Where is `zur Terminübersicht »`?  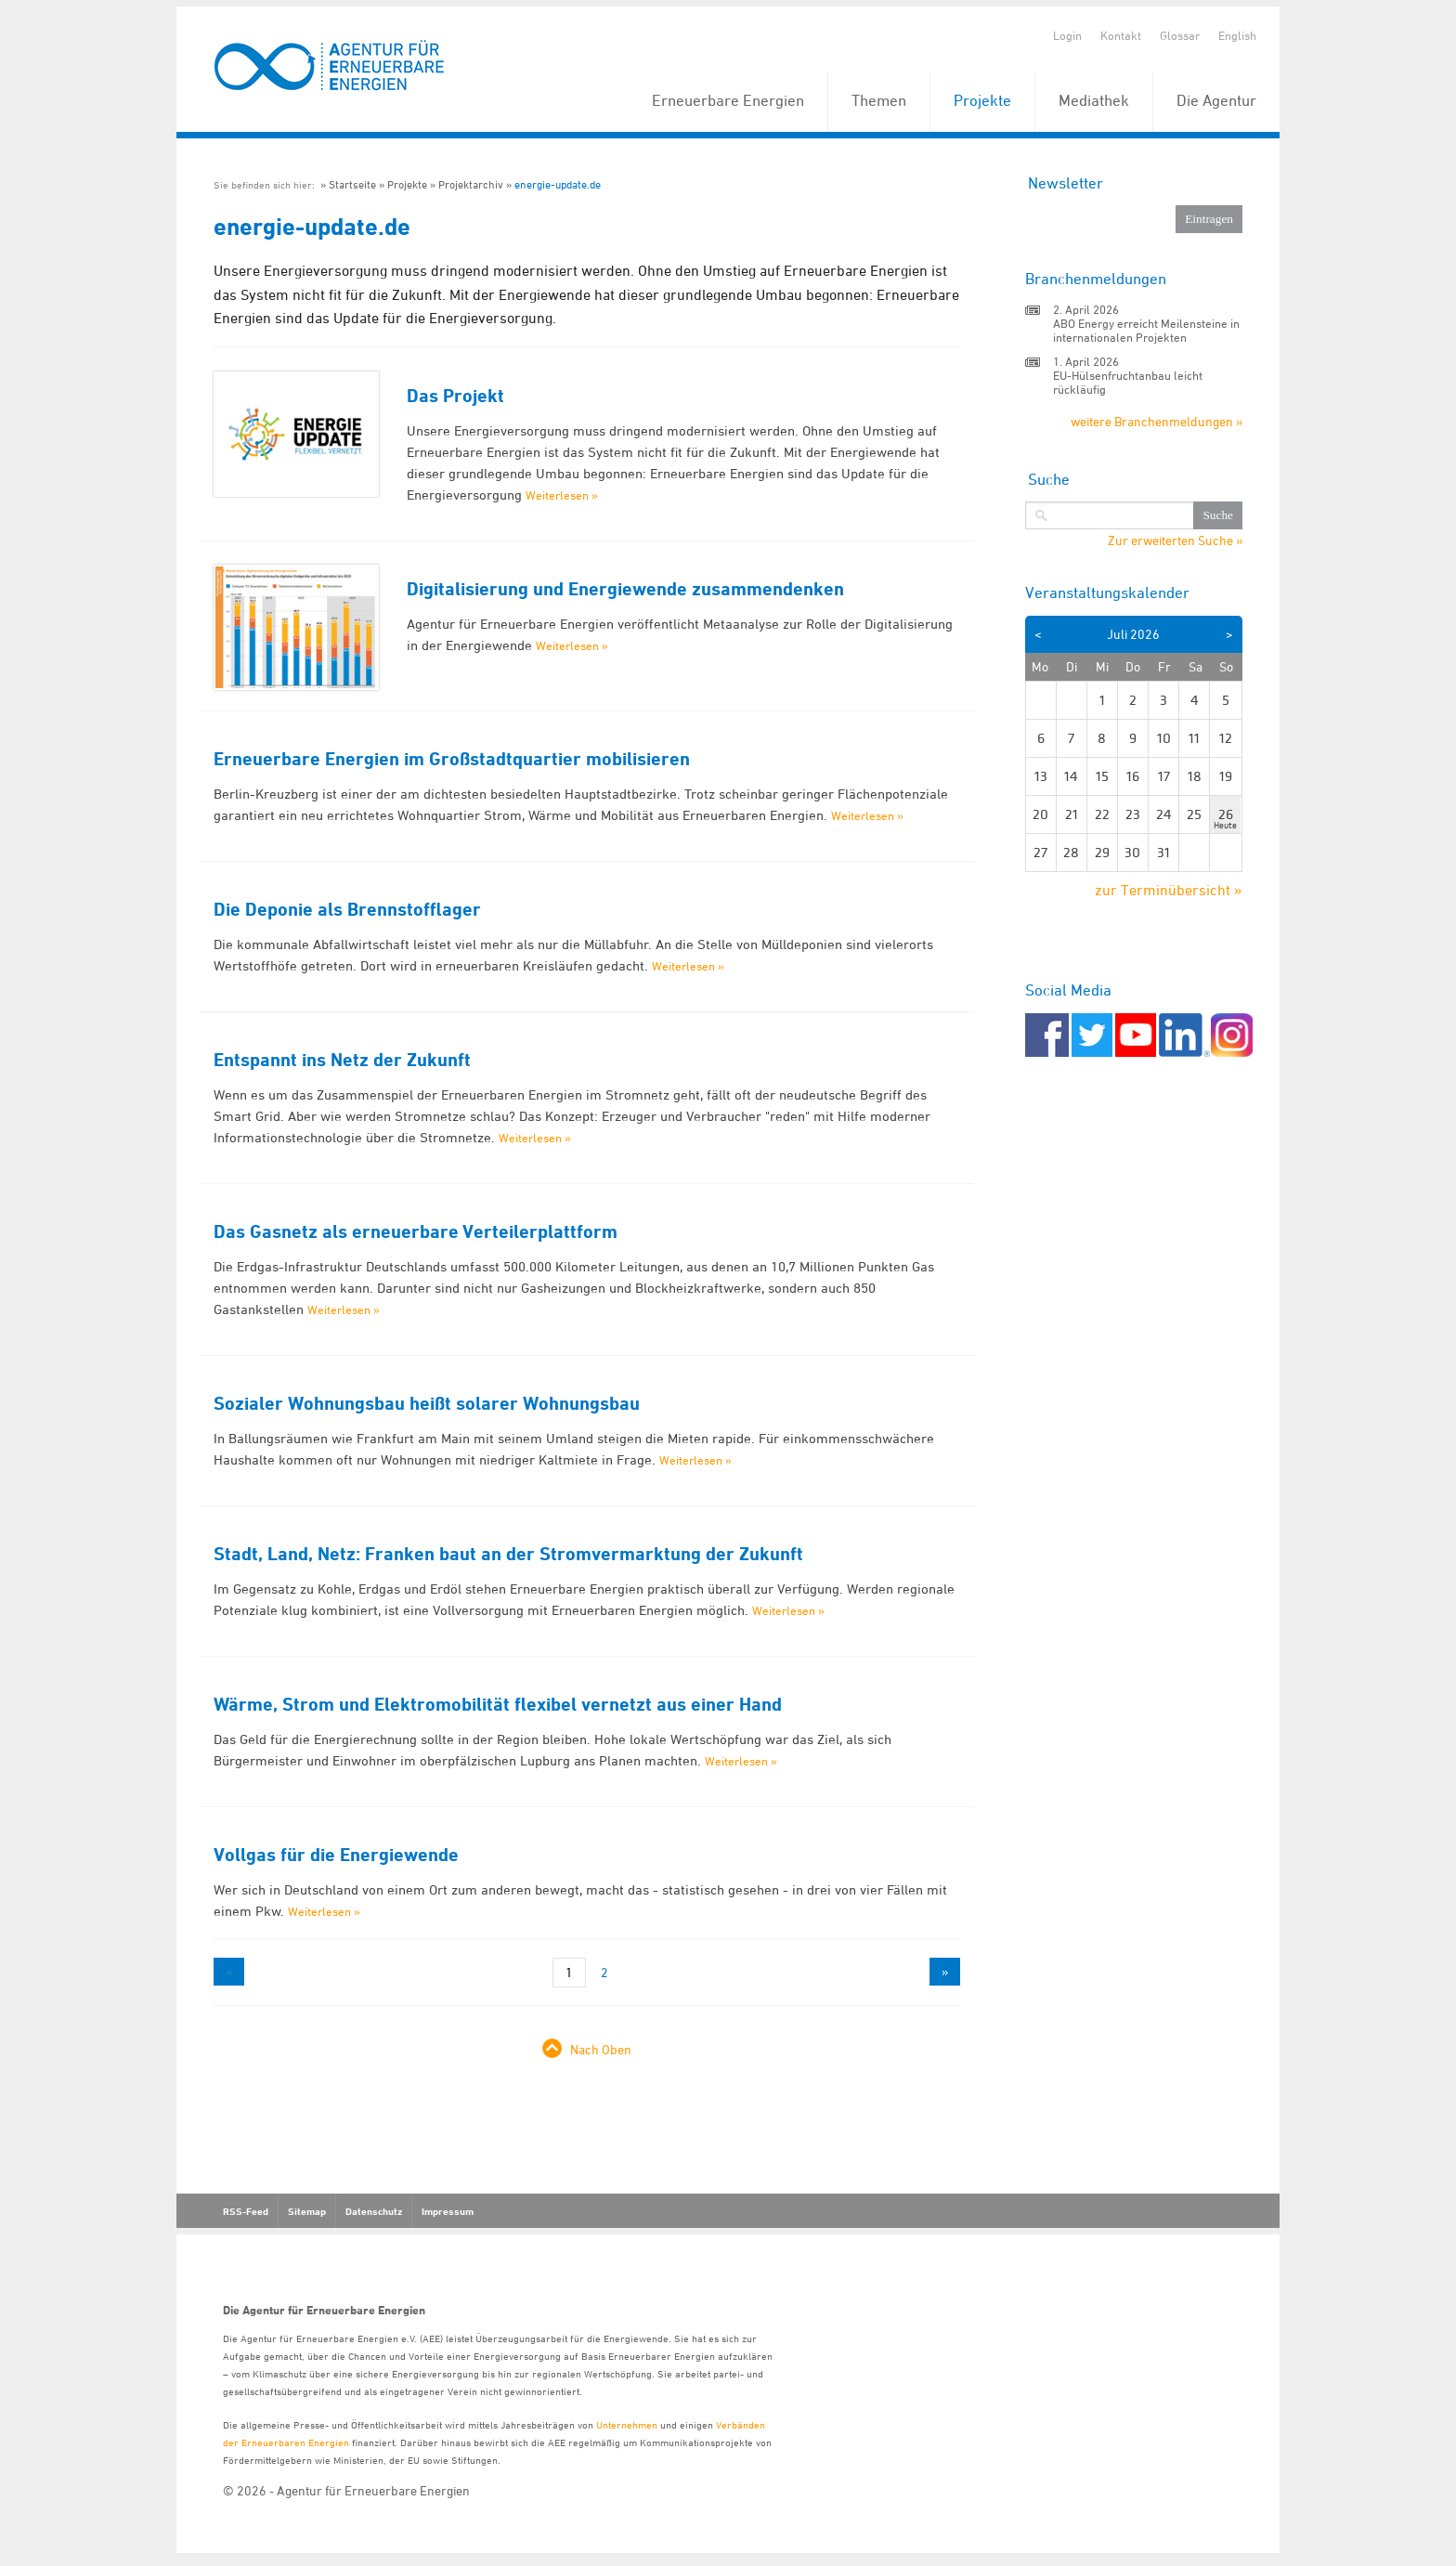 zur Terminübersicht » is located at coordinates (1168, 889).